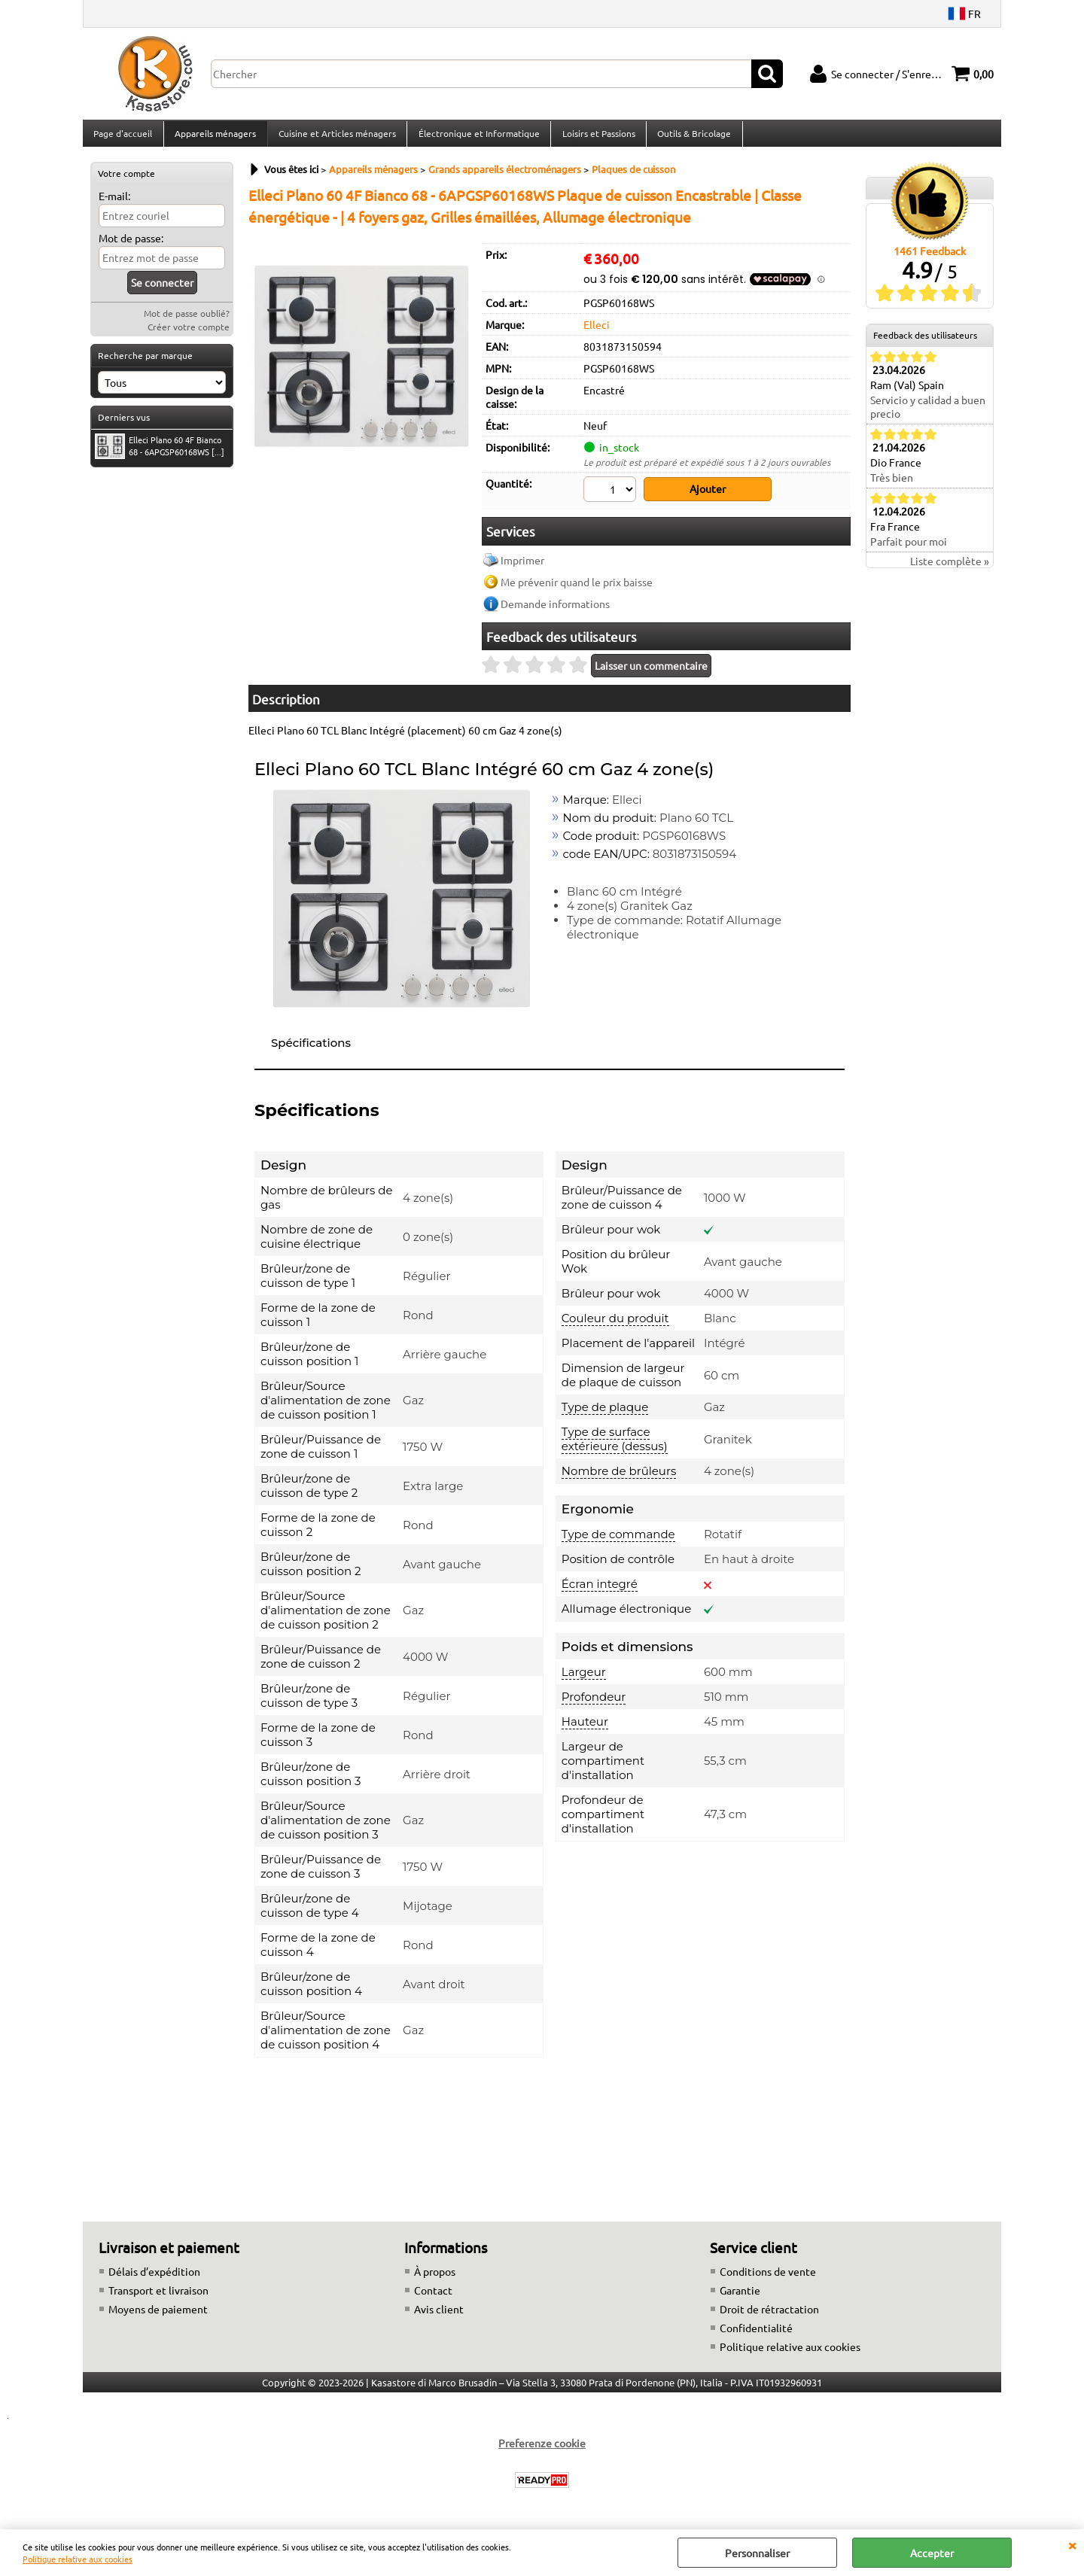  Describe the element at coordinates (335, 138) in the screenshot. I see `Cuisine et Articles ménagers` at that location.